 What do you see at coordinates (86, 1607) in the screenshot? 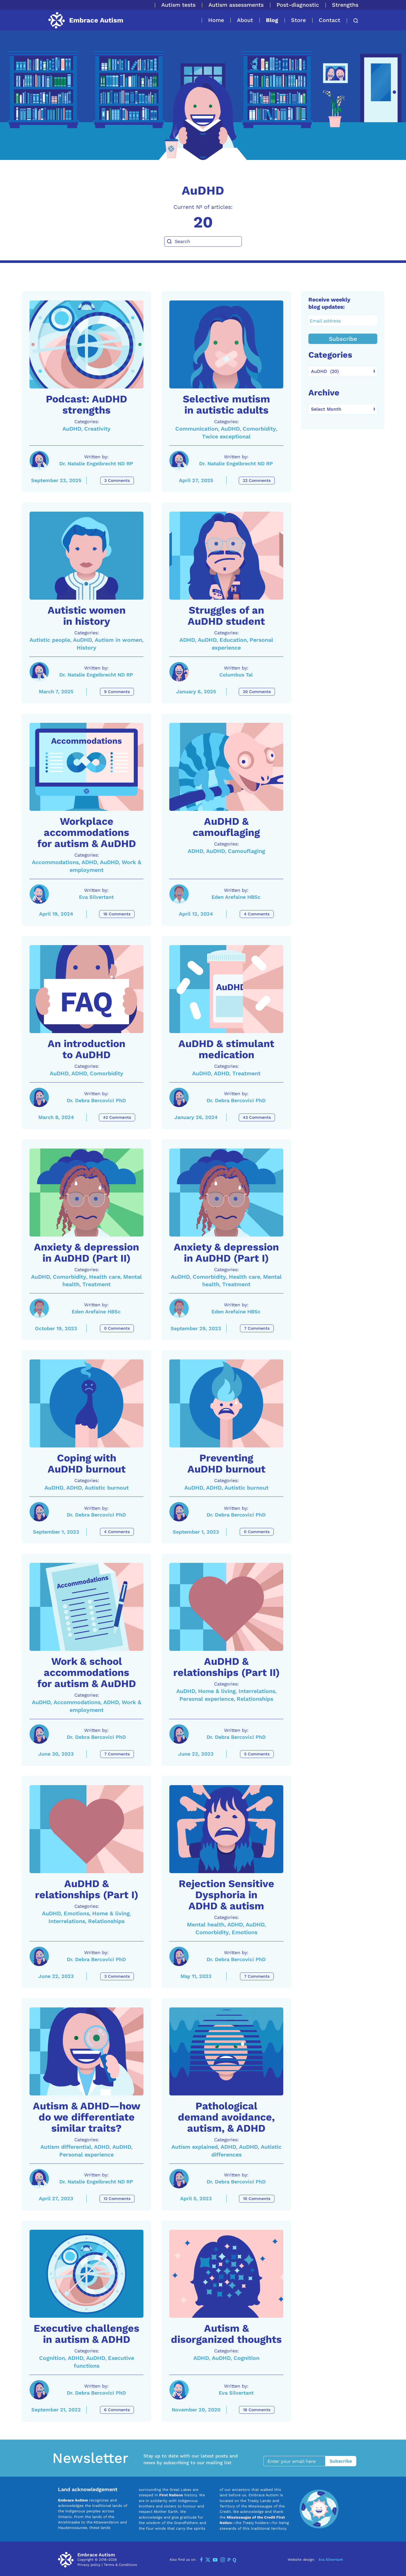
I see `[A link to the article: Work & school accommodations for autism & AuDHD]` at bounding box center [86, 1607].